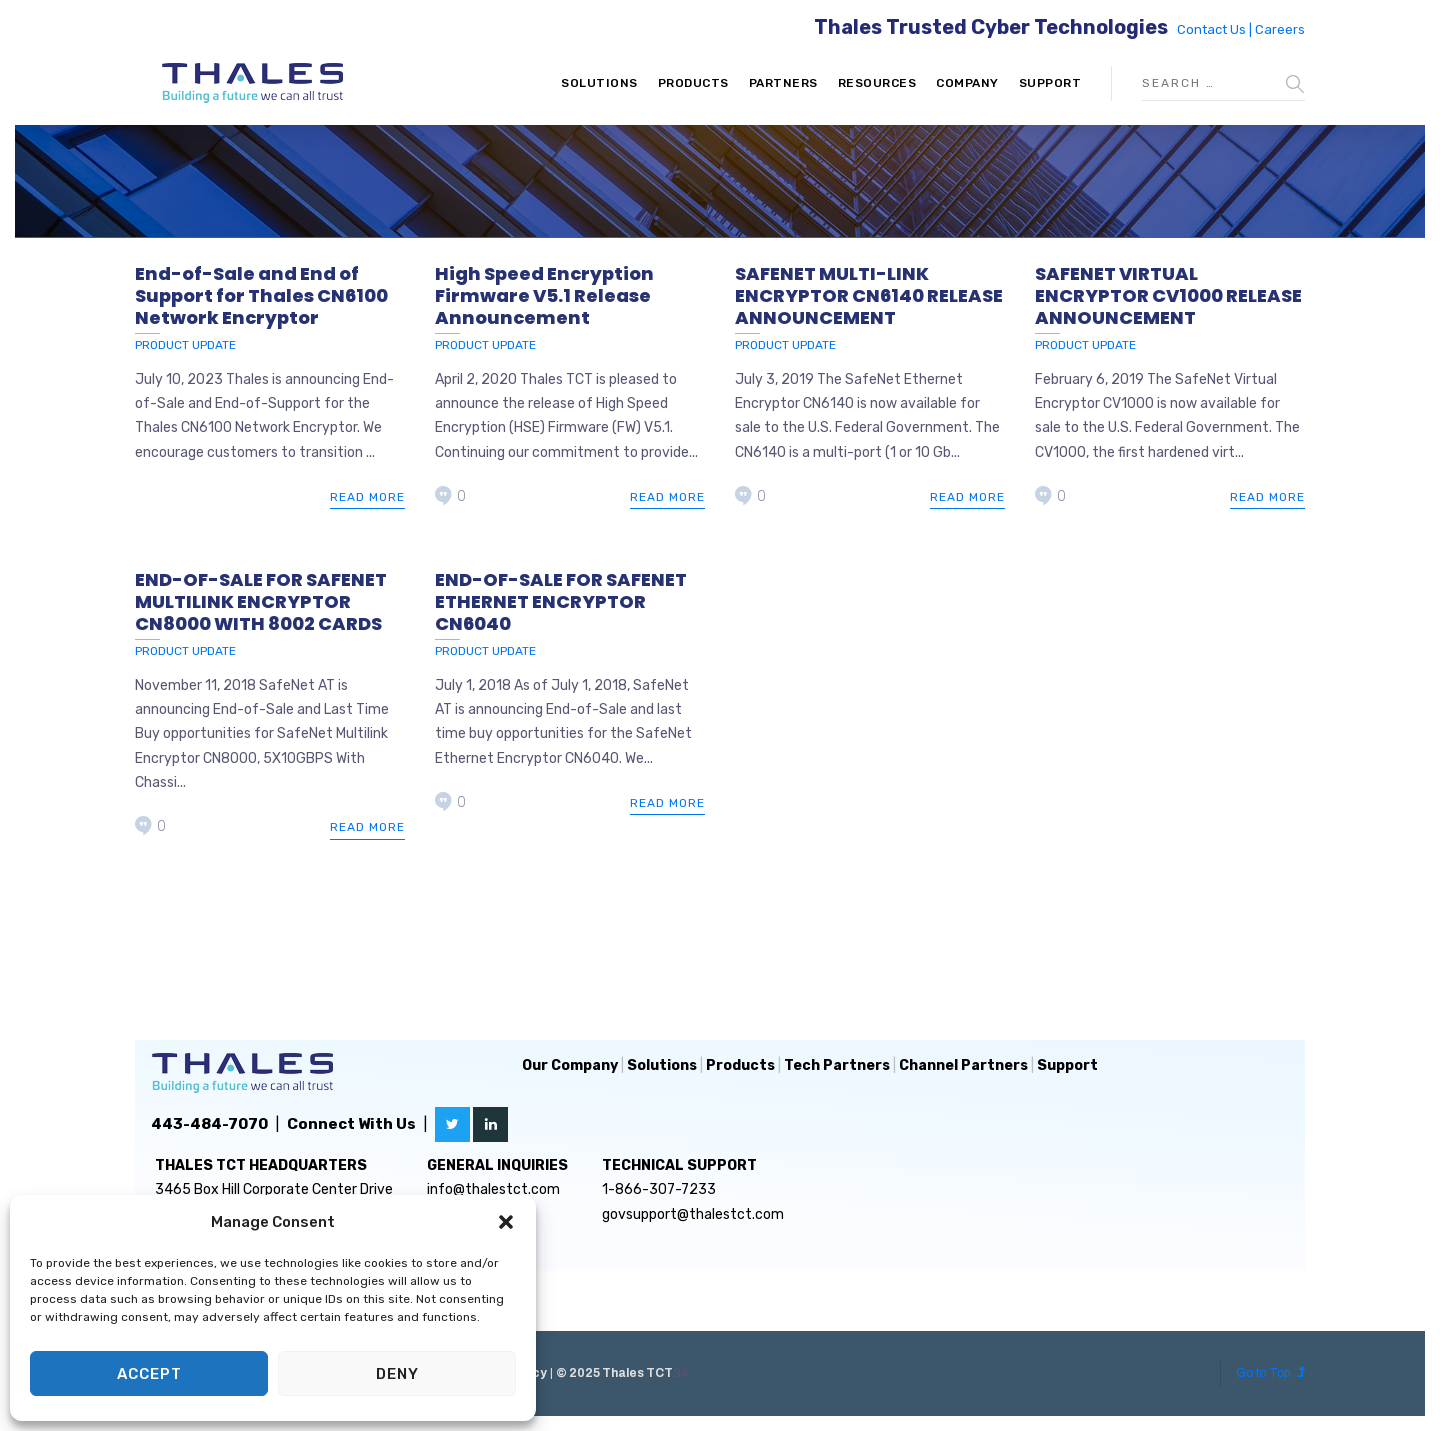  What do you see at coordinates (397, 1374) in the screenshot?
I see `Deny` at bounding box center [397, 1374].